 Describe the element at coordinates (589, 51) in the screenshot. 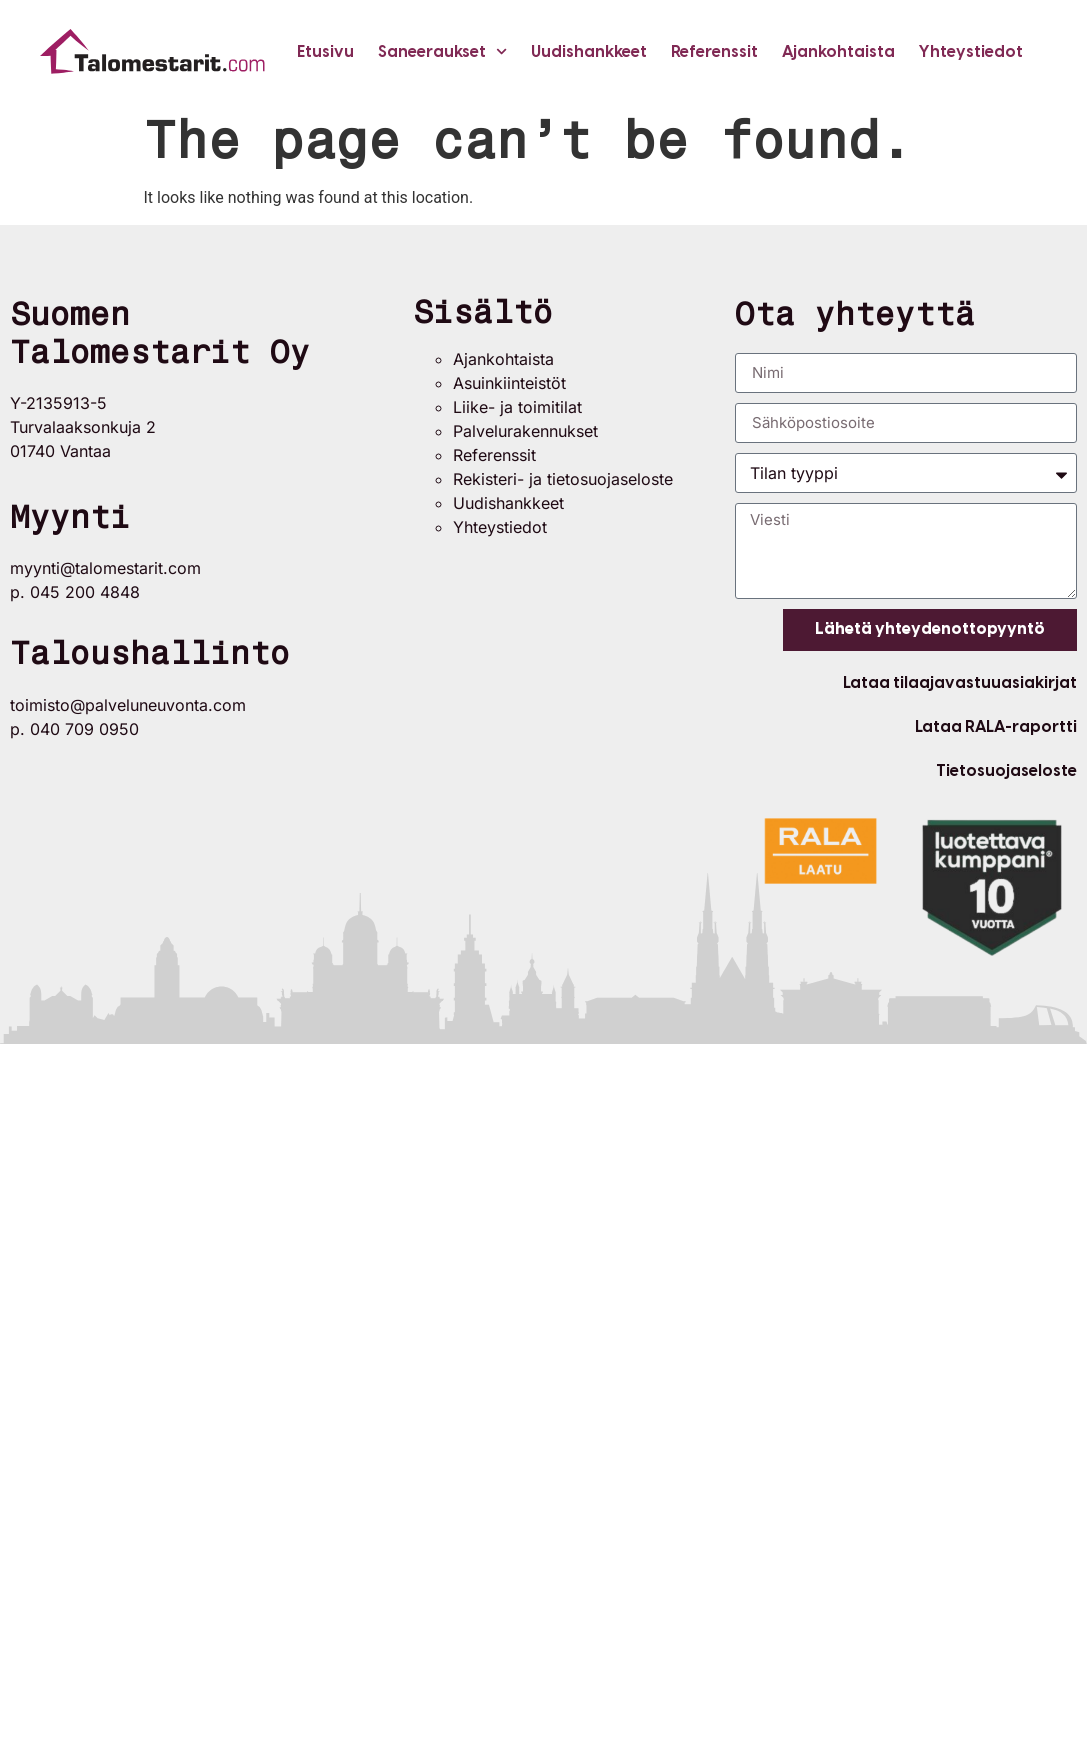

I see `Uudishankkeet` at that location.